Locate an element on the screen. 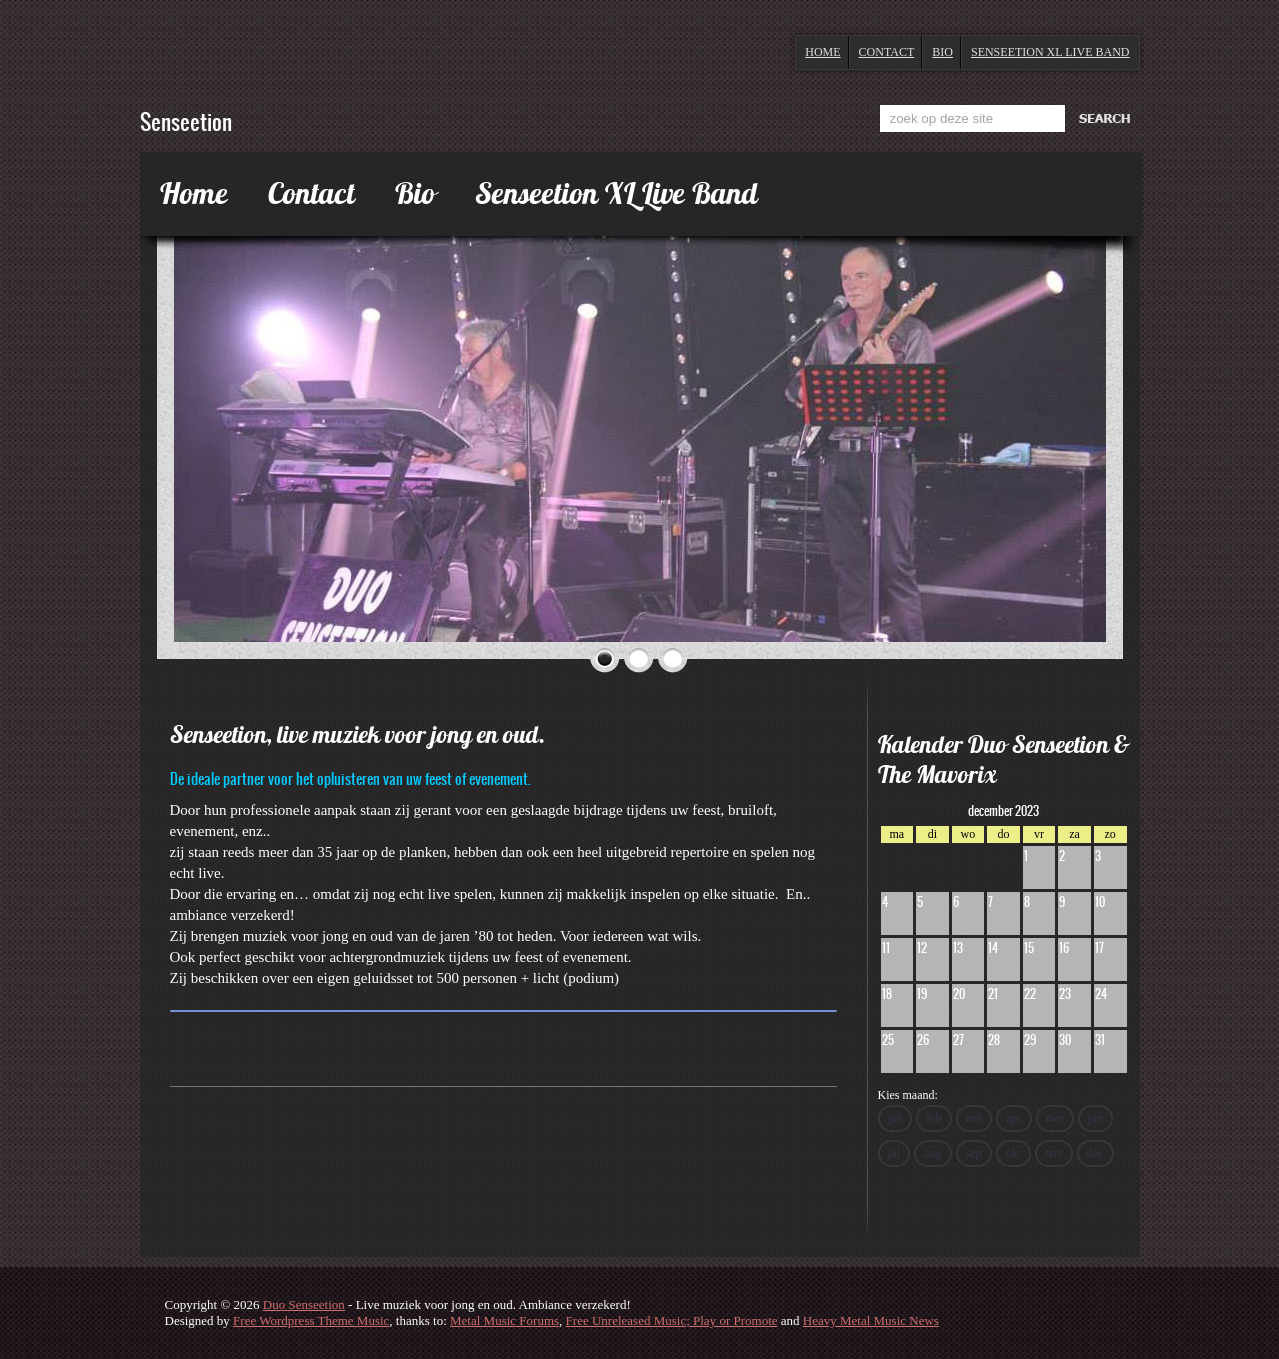 The height and width of the screenshot is (1359, 1279). jun is located at coordinates (1095, 1118).